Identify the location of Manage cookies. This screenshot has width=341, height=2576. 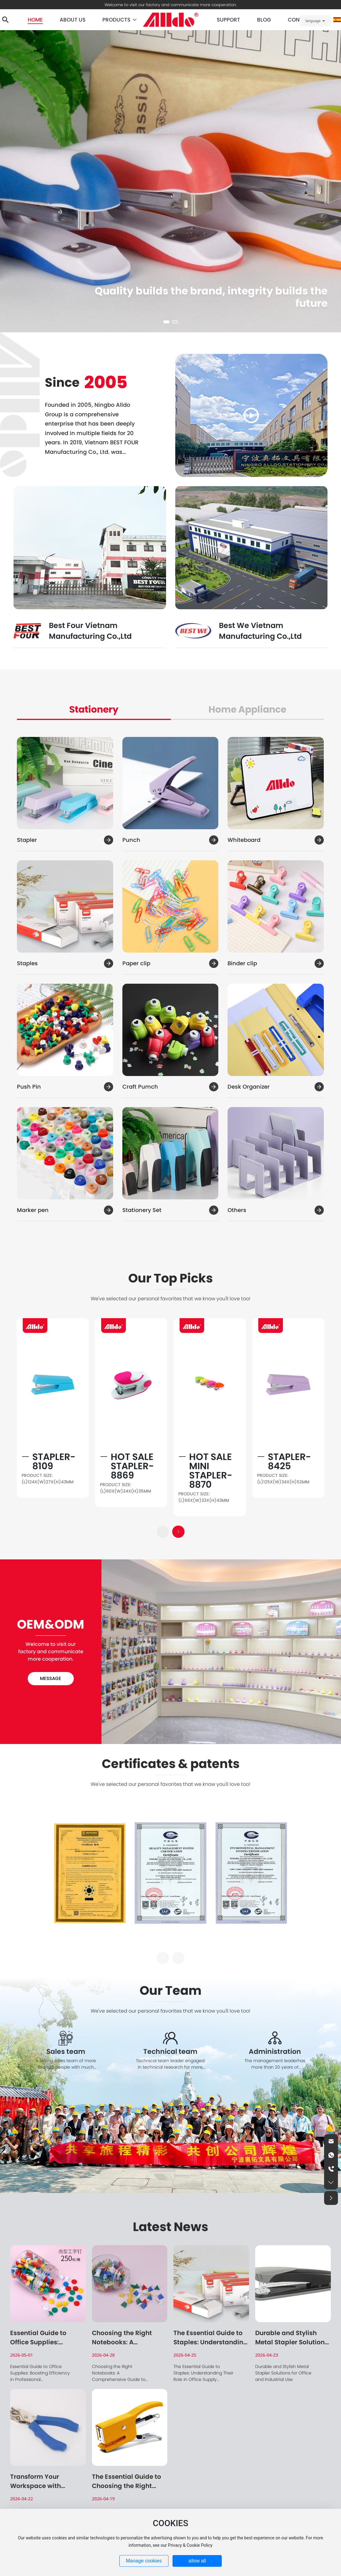
(144, 2560).